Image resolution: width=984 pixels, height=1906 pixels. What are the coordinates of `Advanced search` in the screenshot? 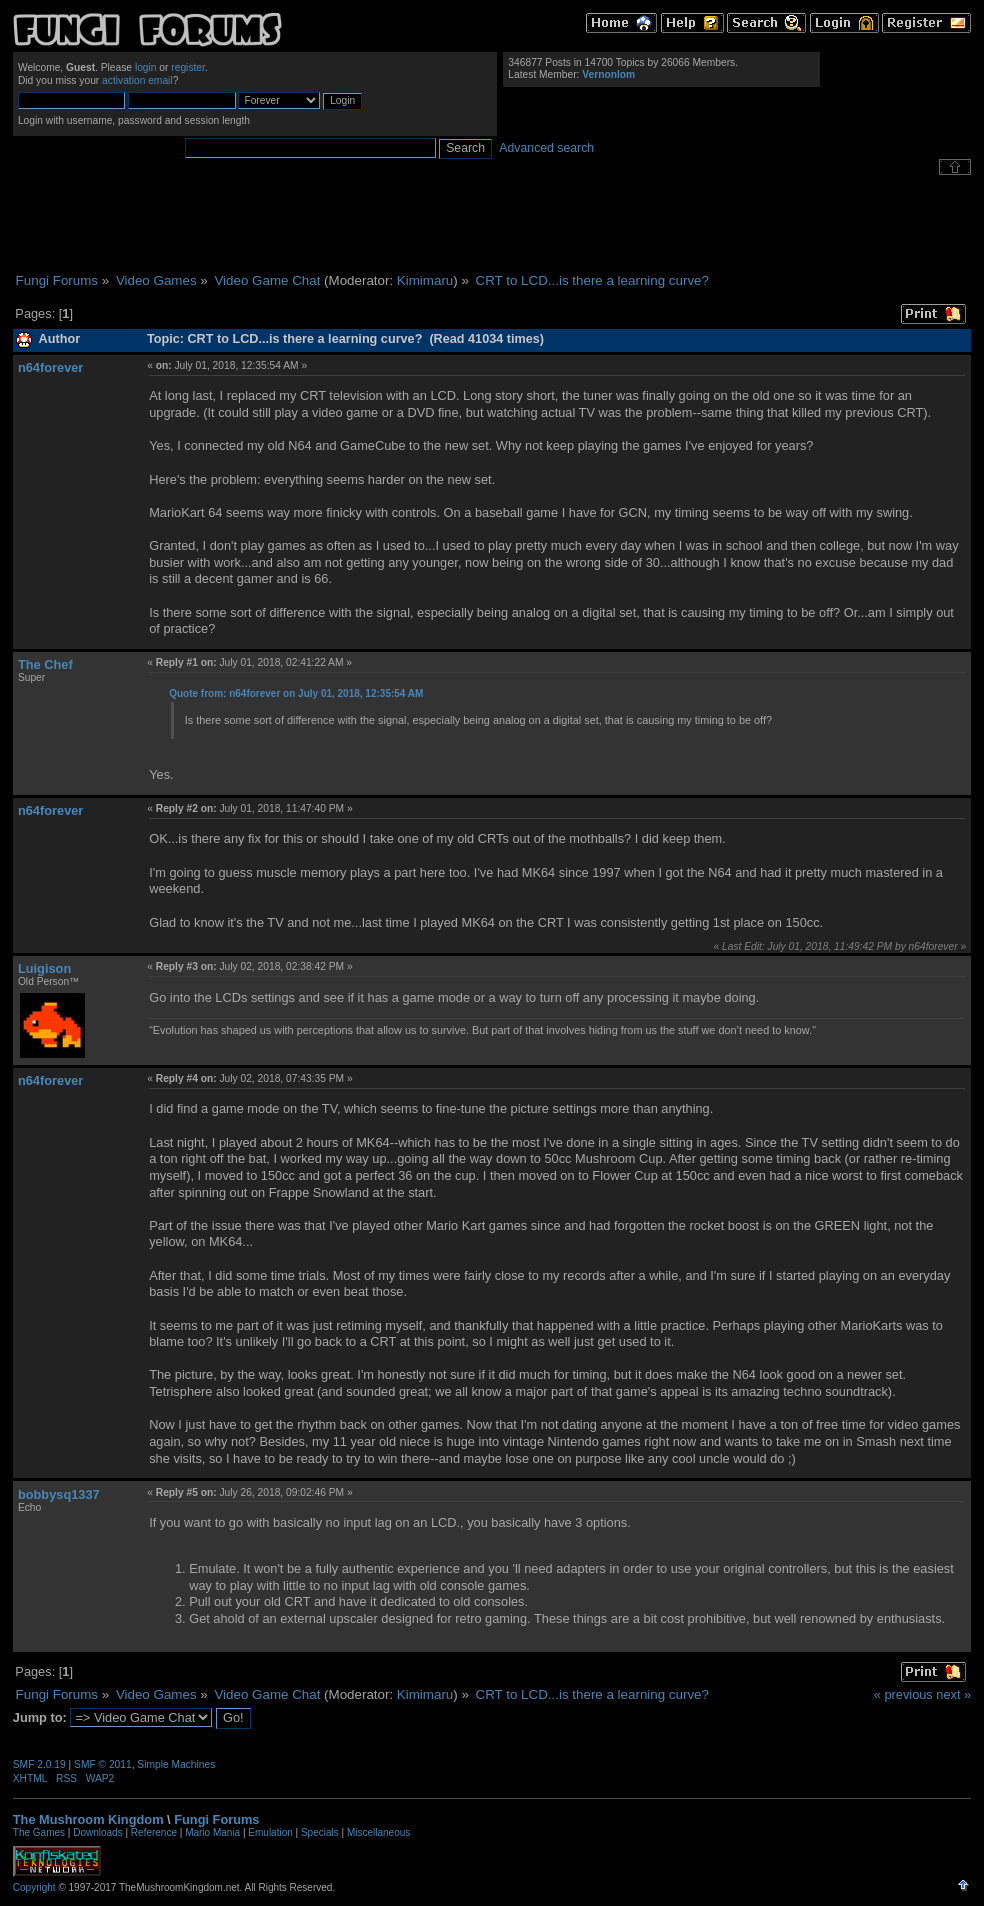 It's located at (546, 148).